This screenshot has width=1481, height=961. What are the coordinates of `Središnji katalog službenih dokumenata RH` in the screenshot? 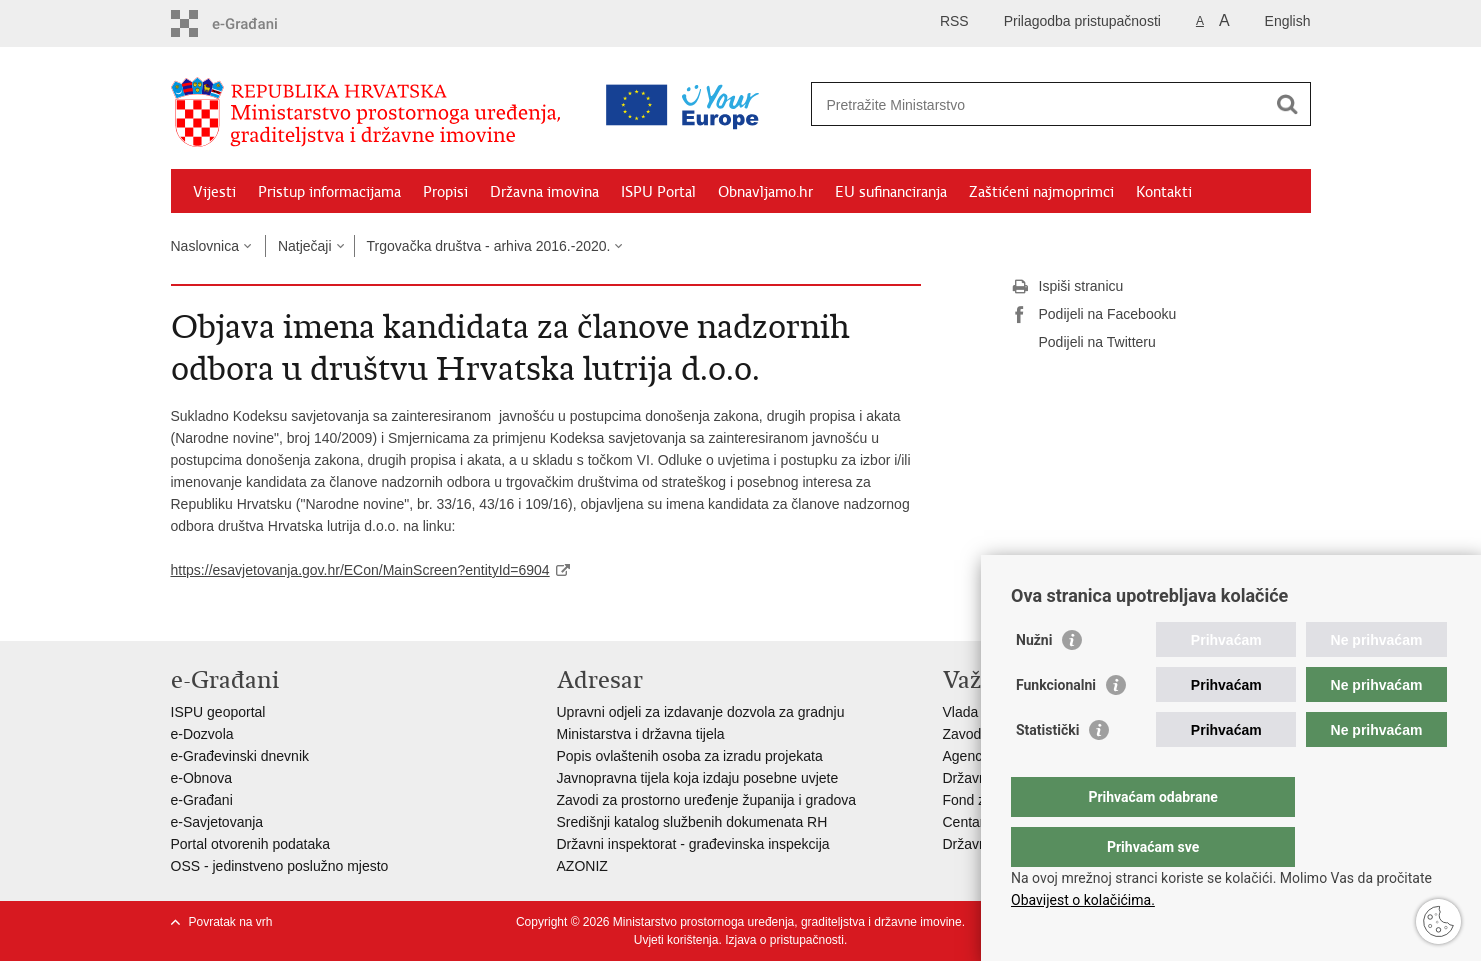 It's located at (692, 822).